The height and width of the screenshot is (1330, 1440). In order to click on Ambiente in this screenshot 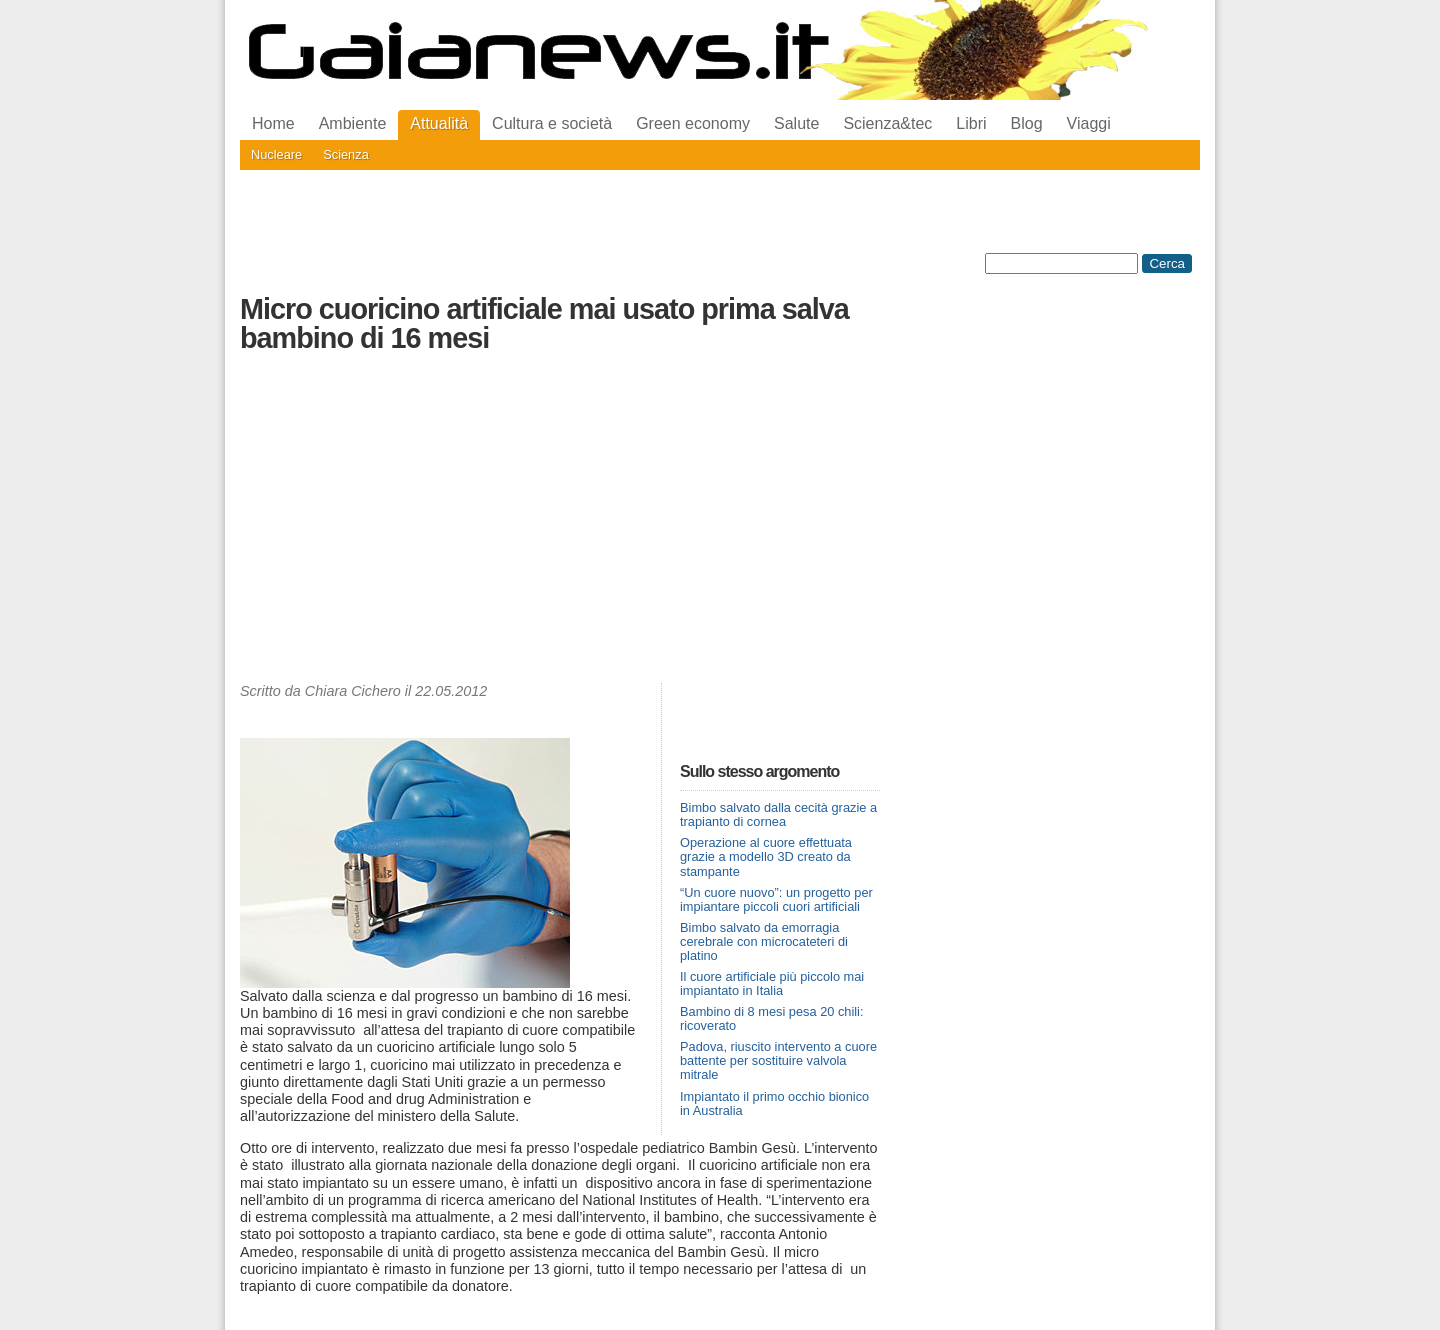, I will do `click(353, 123)`.